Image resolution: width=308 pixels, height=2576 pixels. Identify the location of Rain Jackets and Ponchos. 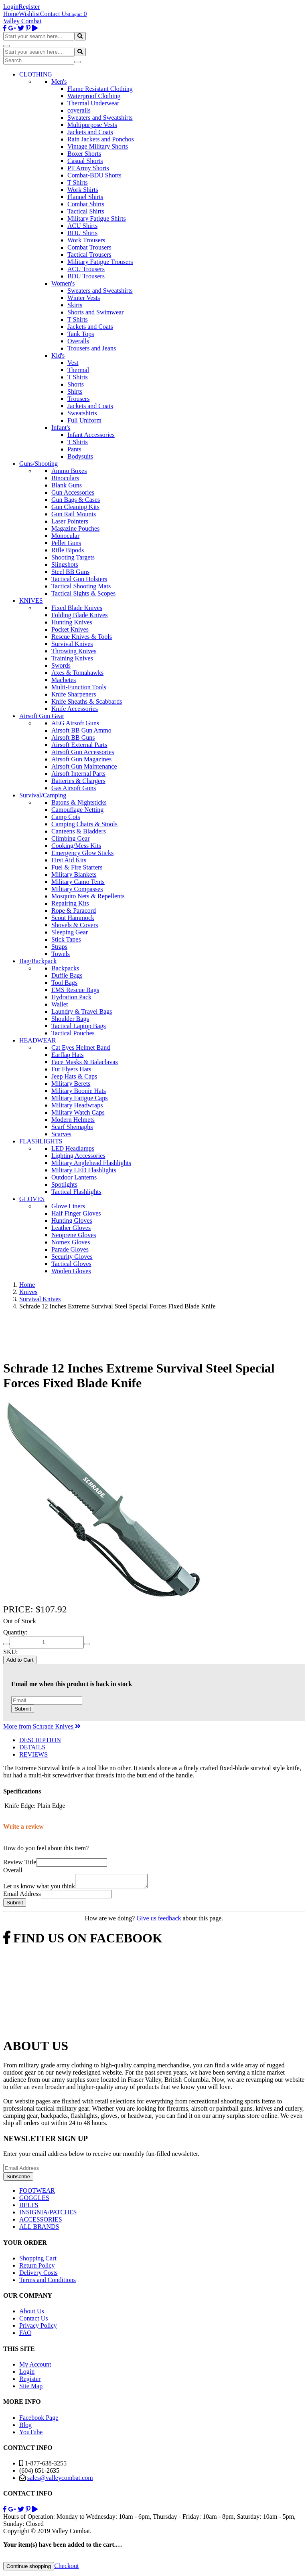
(100, 139).